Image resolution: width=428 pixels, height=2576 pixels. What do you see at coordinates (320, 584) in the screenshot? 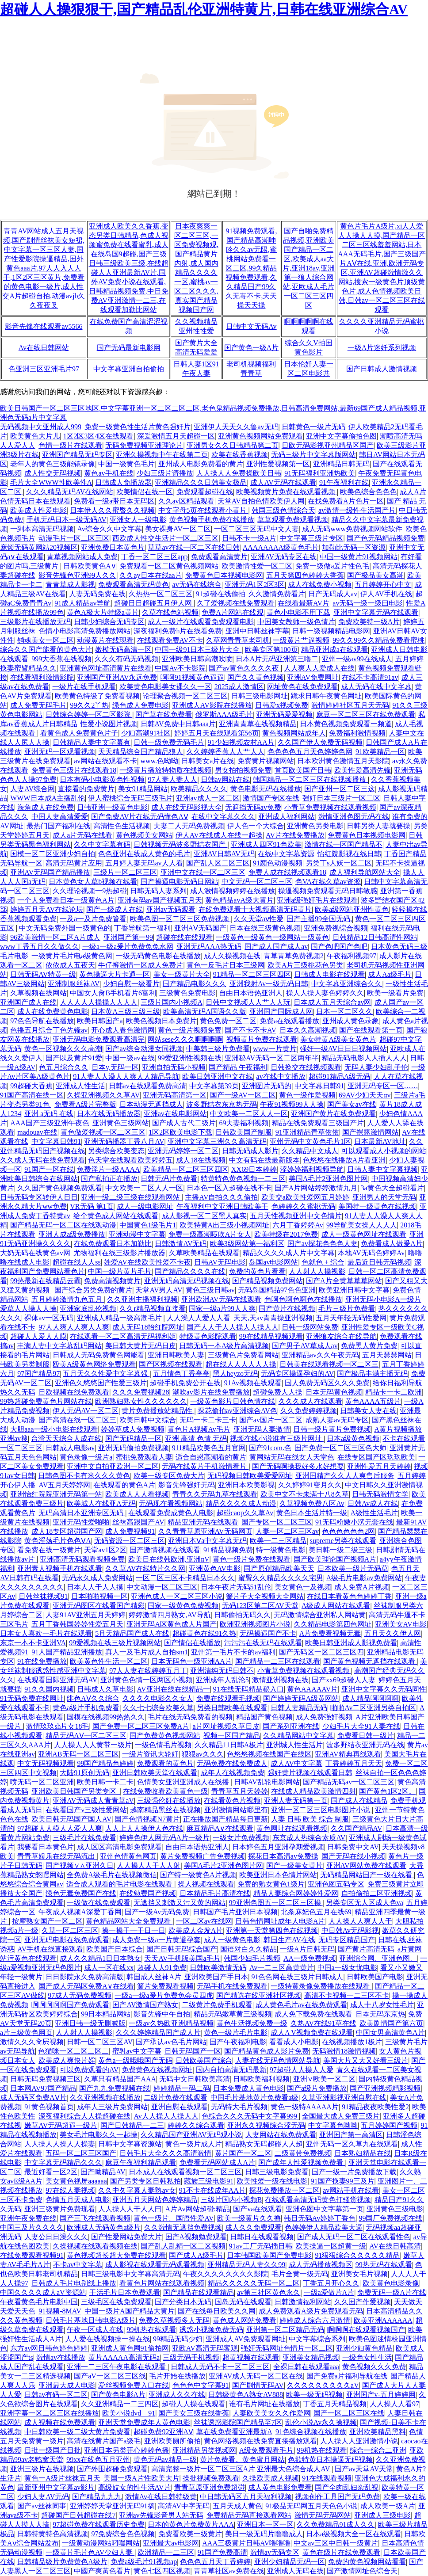
I see `成人在线免费小视频` at bounding box center [320, 584].